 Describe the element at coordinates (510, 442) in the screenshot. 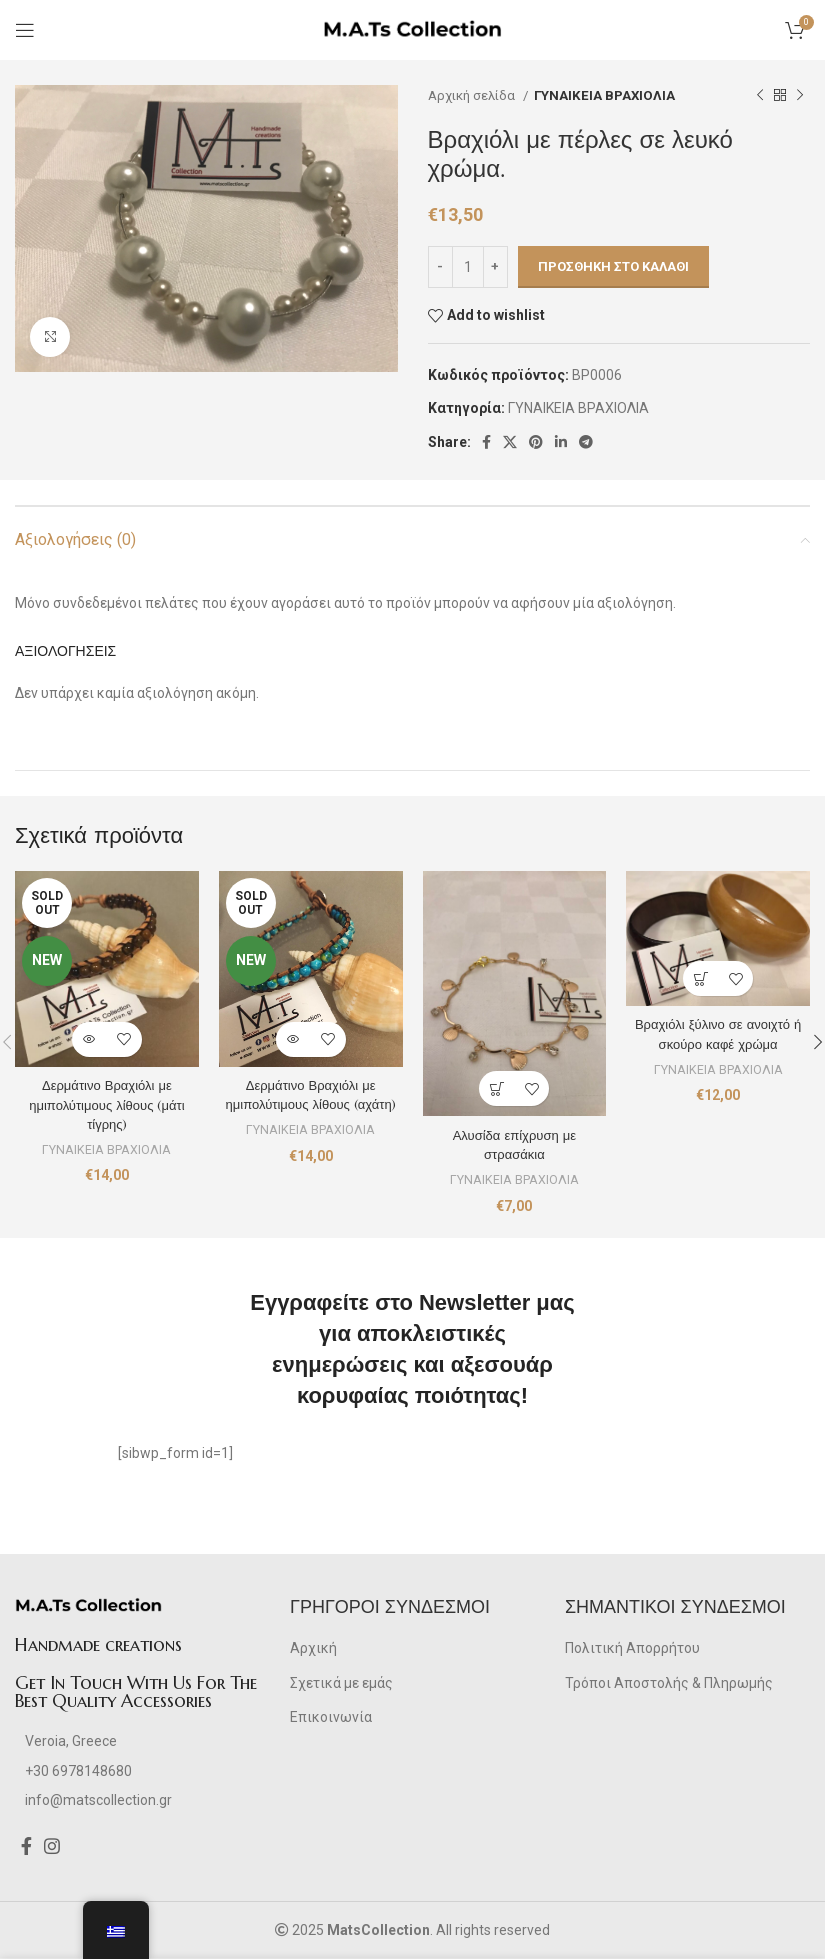

I see `[X social link]` at that location.